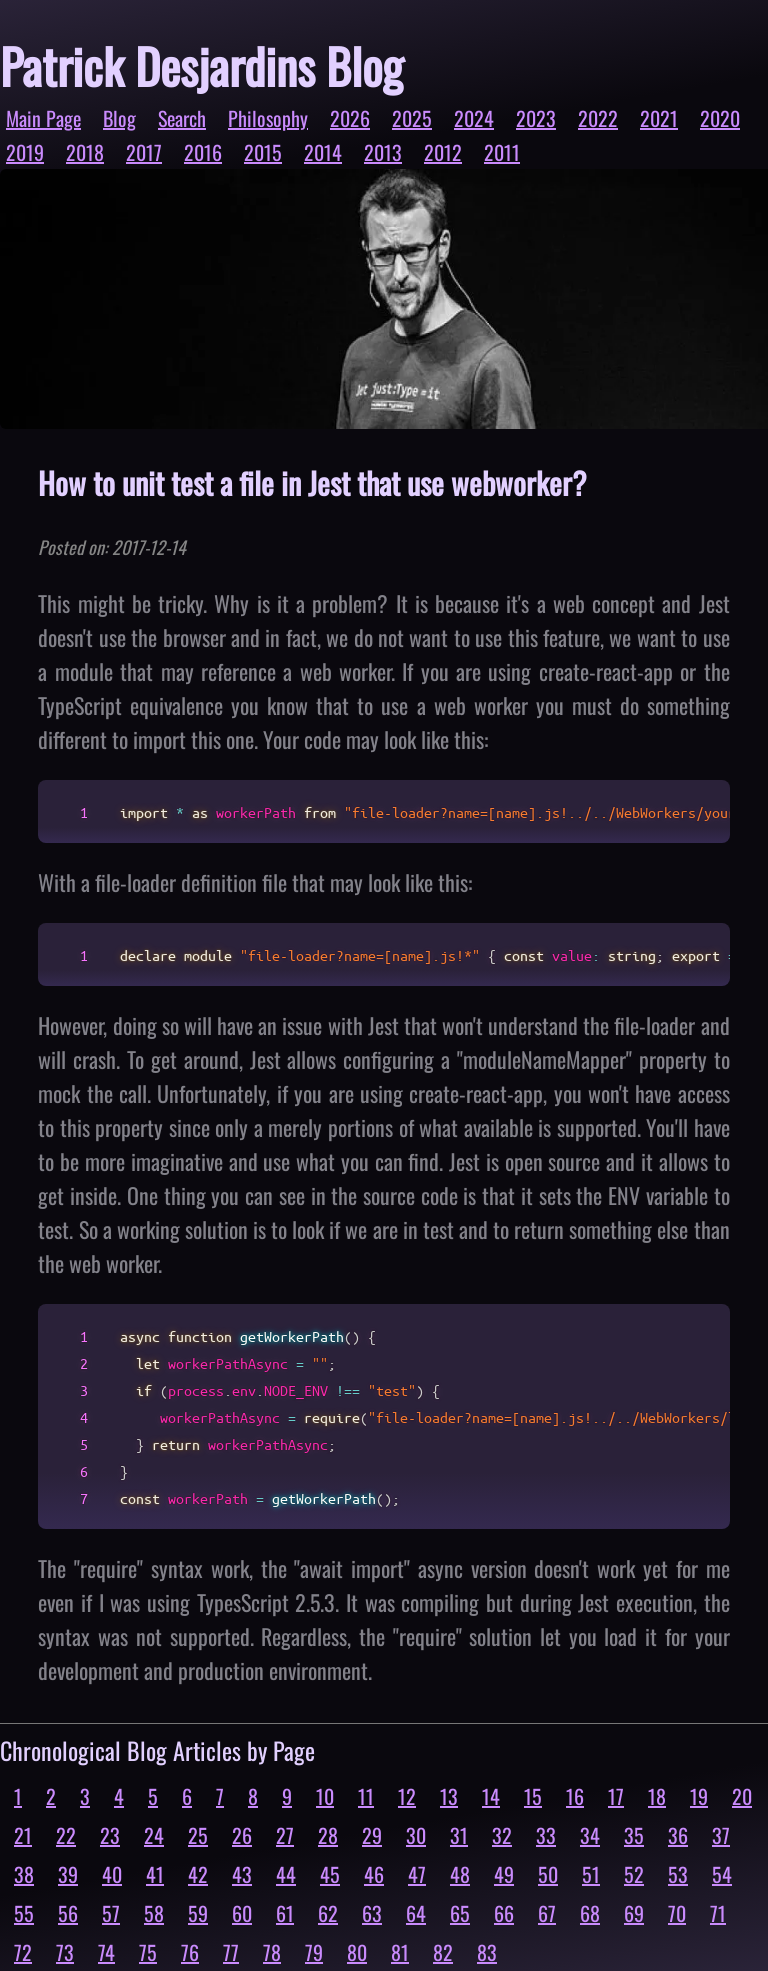 The image size is (768, 1971). What do you see at coordinates (416, 1835) in the screenshot?
I see `30` at bounding box center [416, 1835].